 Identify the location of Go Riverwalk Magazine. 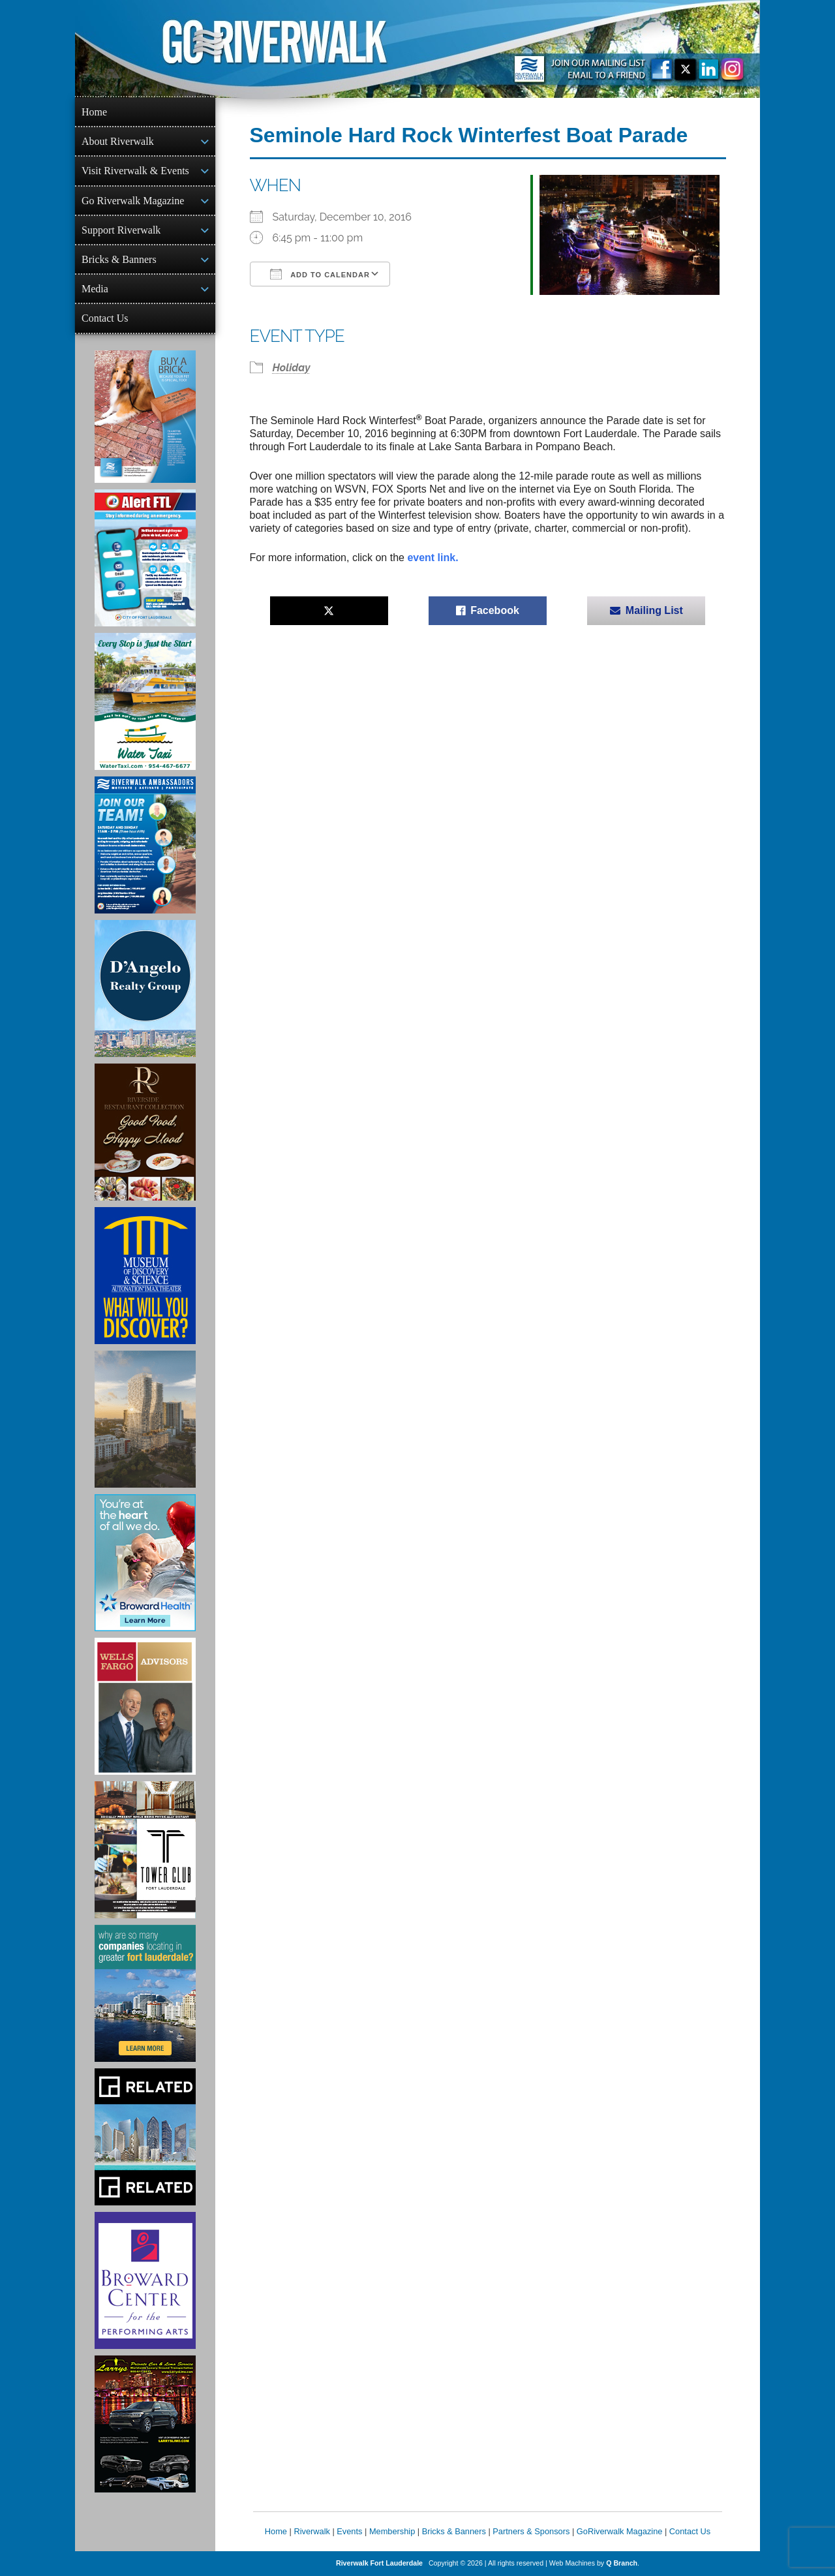
(133, 200).